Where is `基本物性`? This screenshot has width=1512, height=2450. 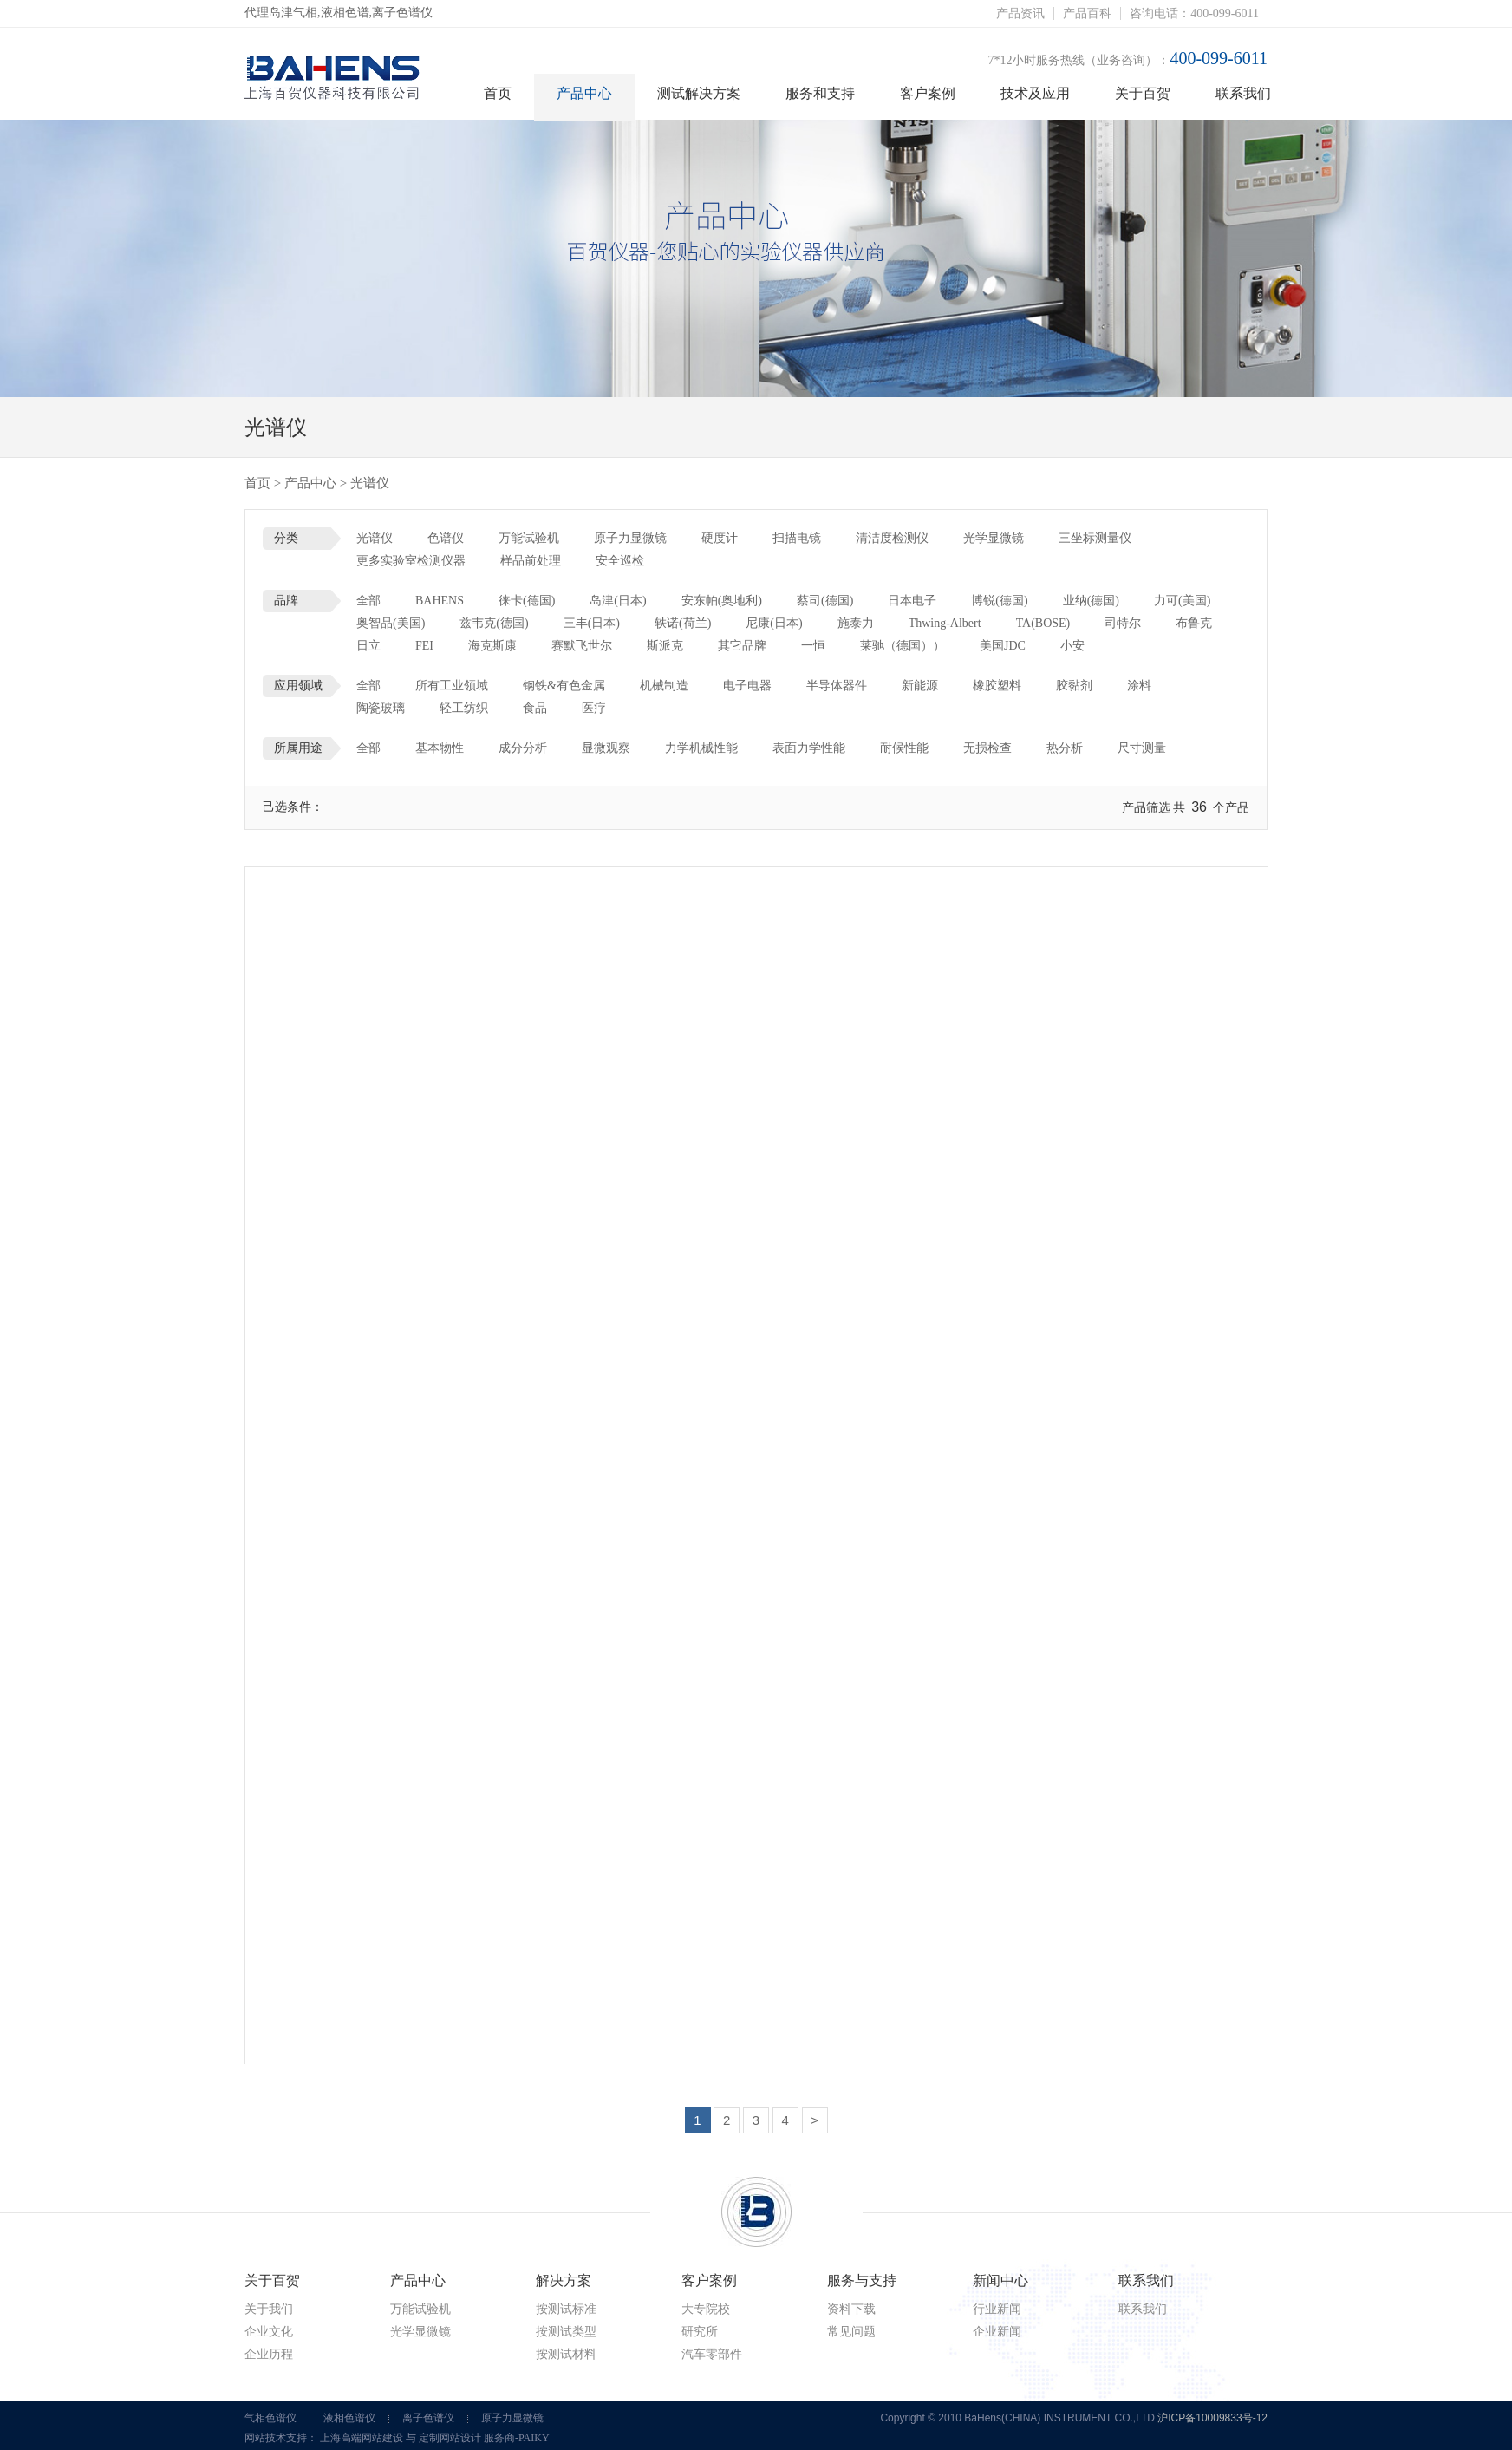 基本物性 is located at coordinates (439, 748).